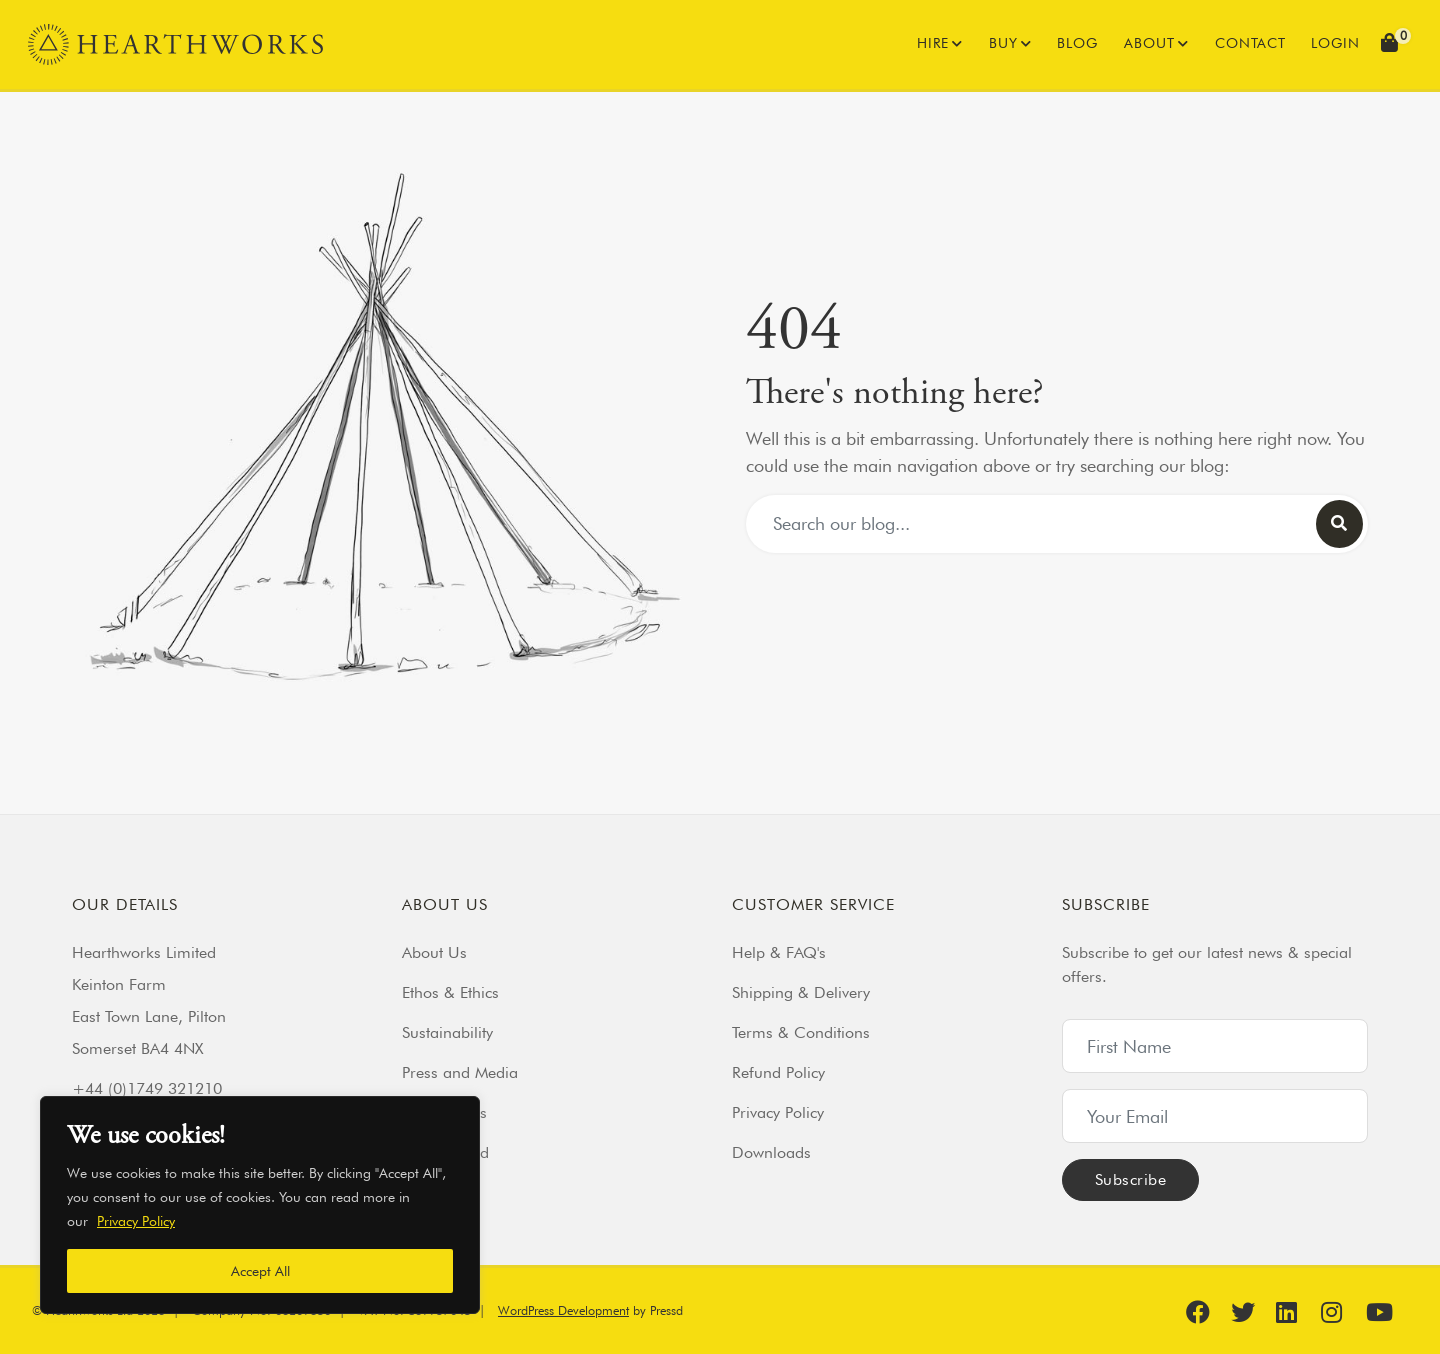  Describe the element at coordinates (434, 952) in the screenshot. I see `About Us` at that location.